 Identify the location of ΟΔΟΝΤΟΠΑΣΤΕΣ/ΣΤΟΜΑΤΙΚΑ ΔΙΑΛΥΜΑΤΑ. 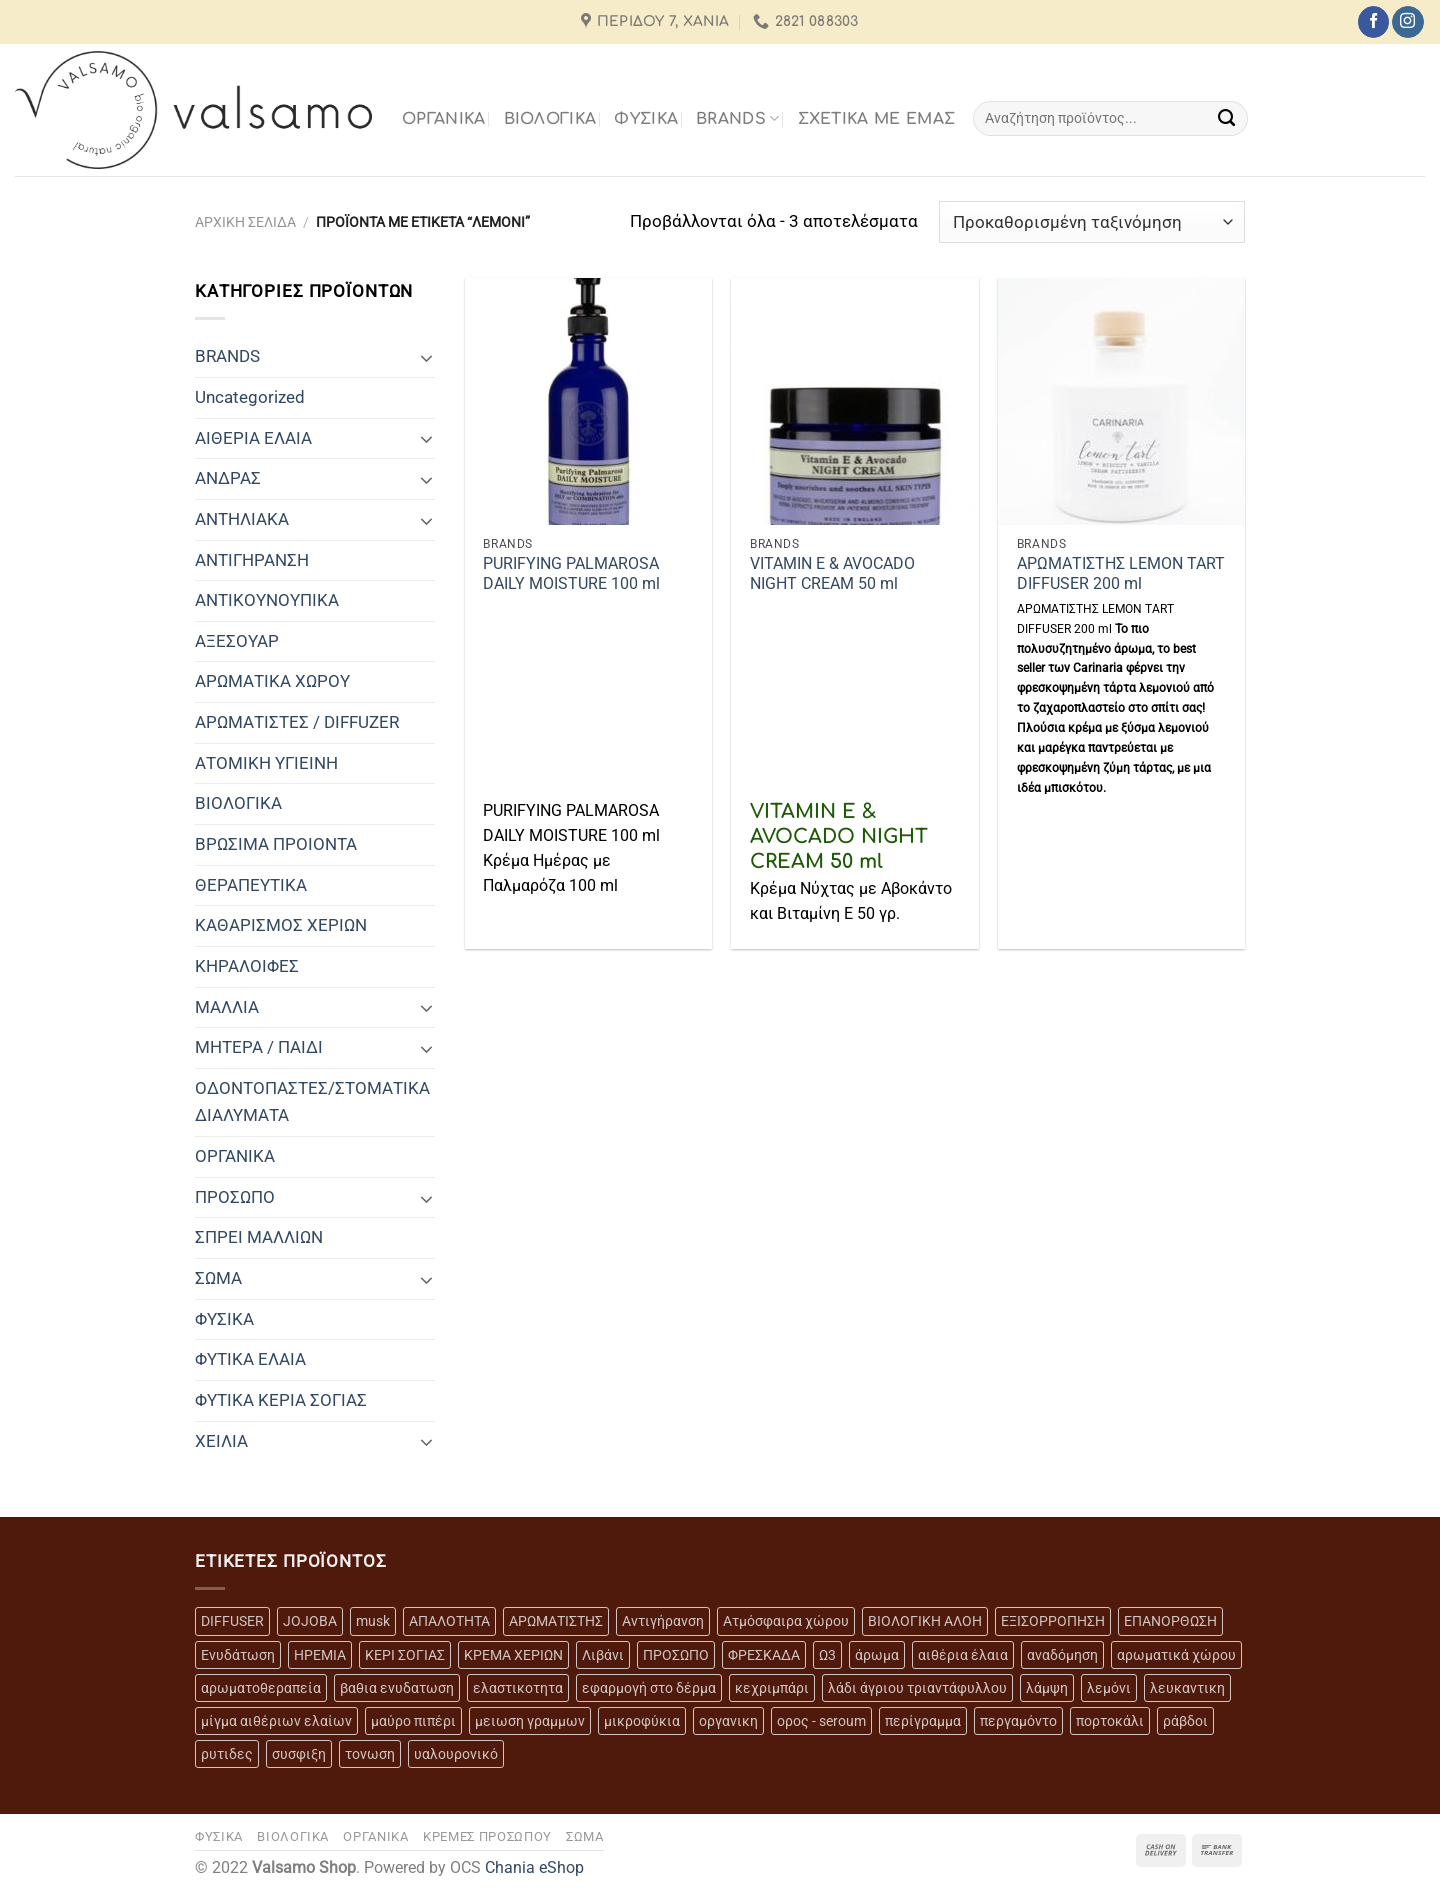
(312, 1102).